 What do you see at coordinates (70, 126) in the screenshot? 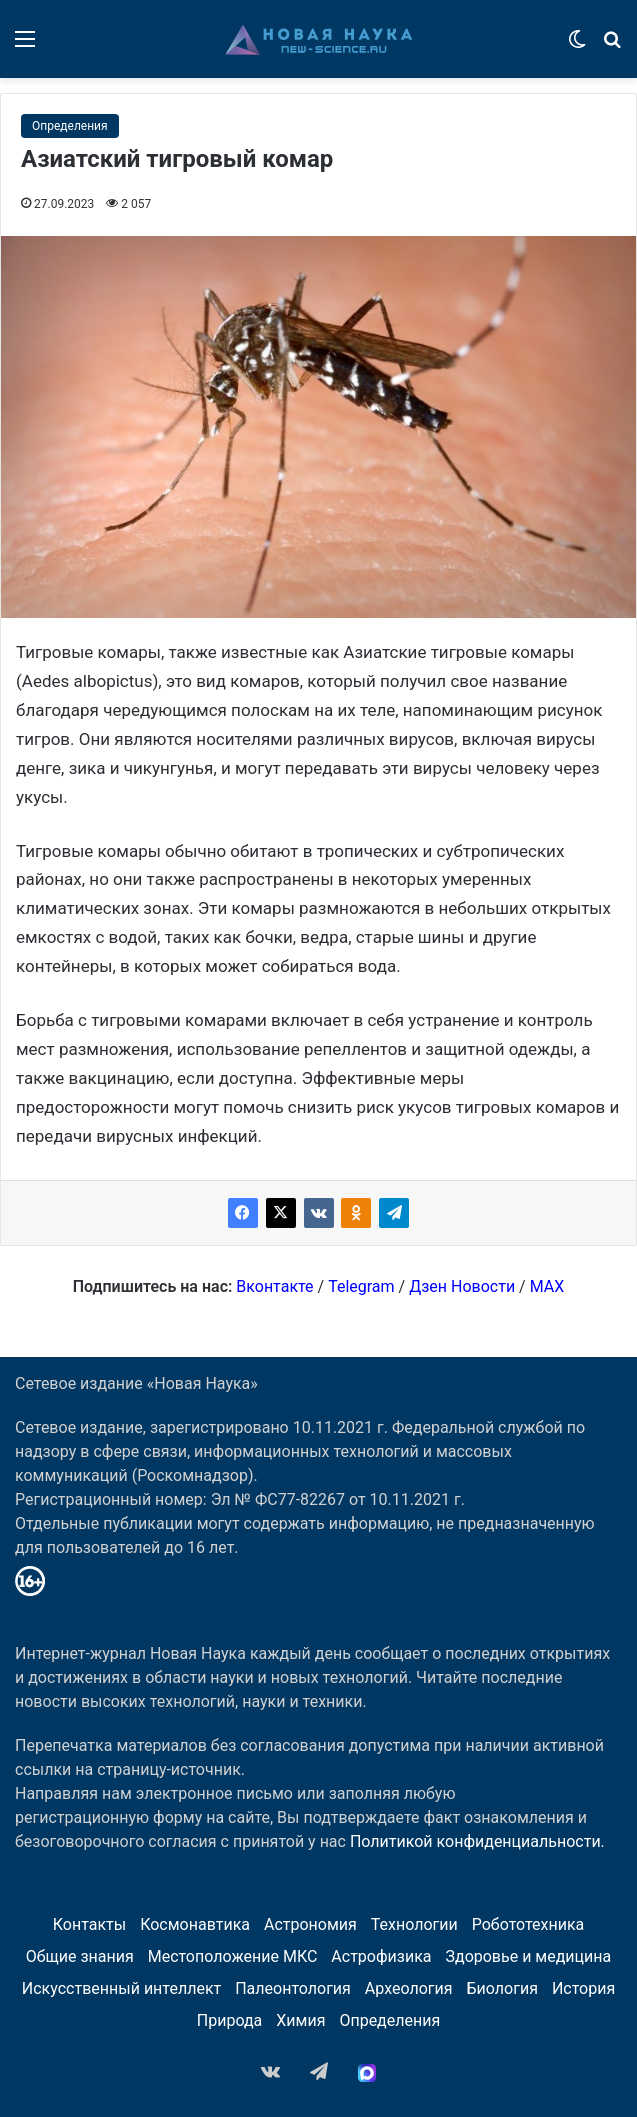
I see `Определения` at bounding box center [70, 126].